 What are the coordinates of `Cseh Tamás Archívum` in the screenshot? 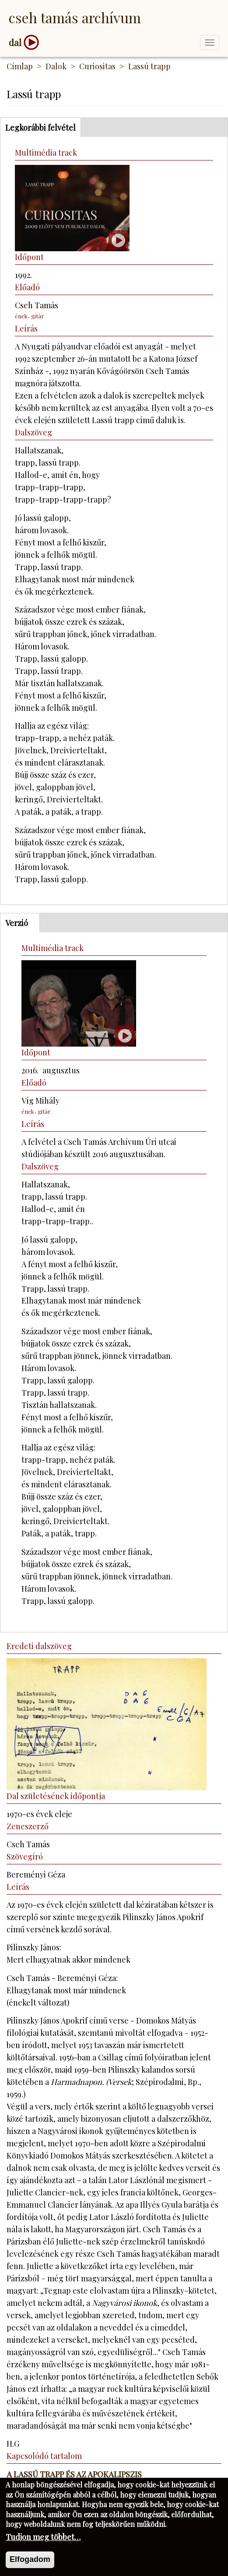 It's located at (75, 17).